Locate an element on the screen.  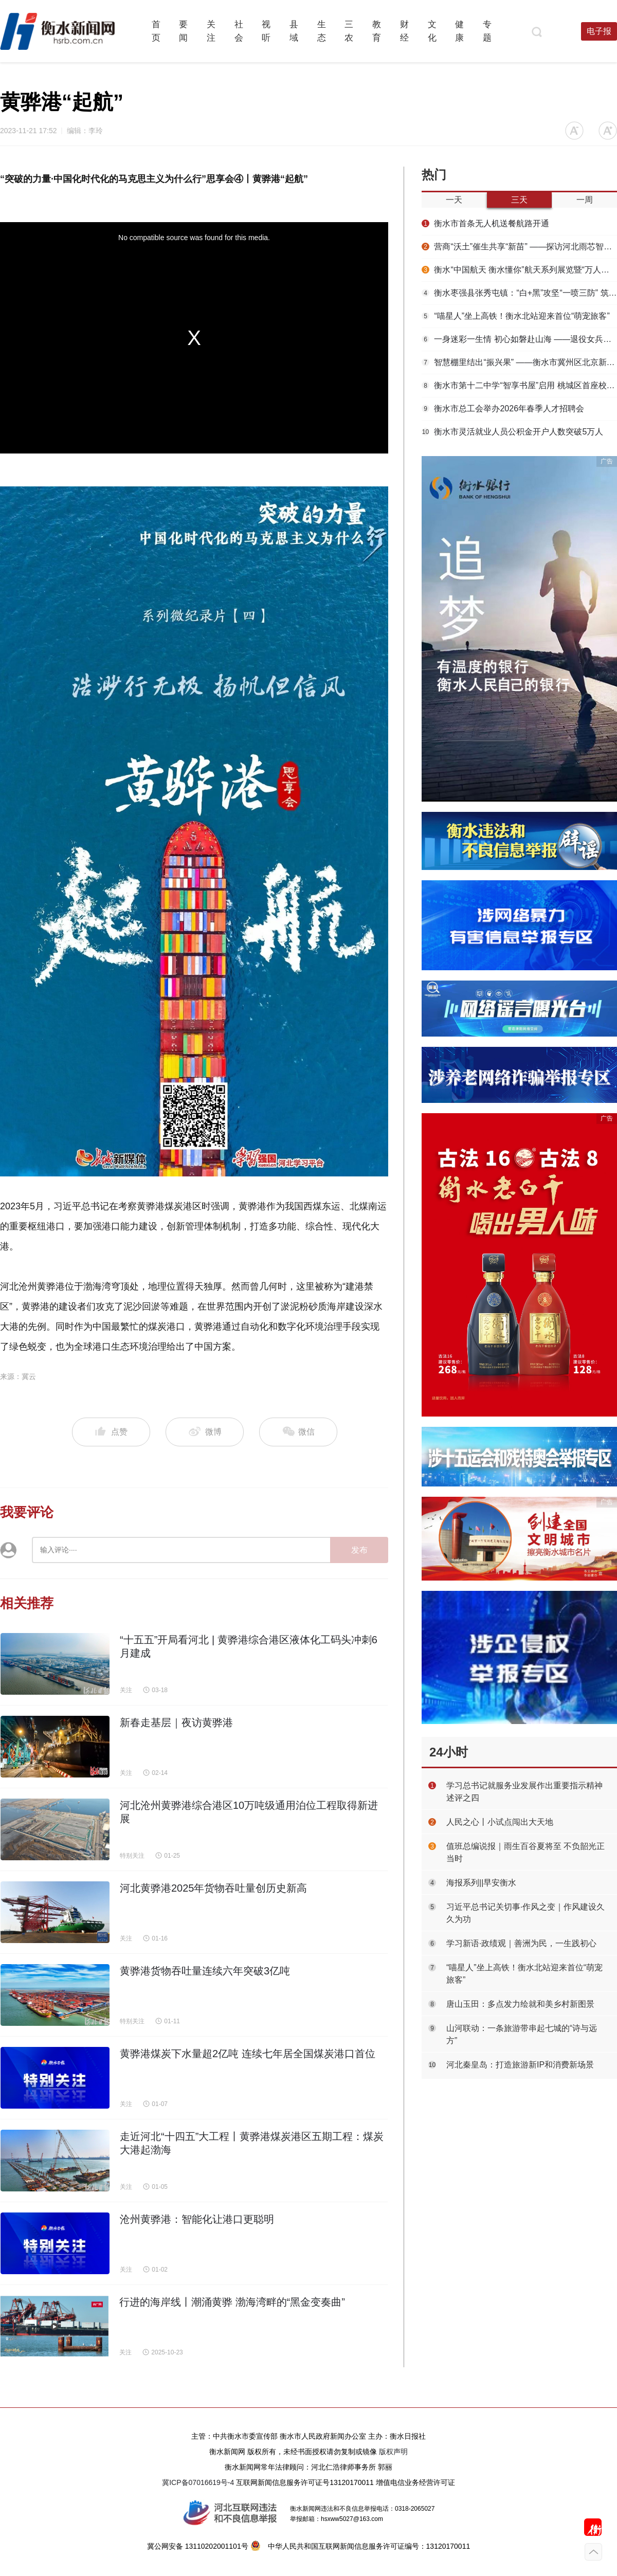
河北秦皇岛：打造旅游新IP和消费新场景 is located at coordinates (520, 2064).